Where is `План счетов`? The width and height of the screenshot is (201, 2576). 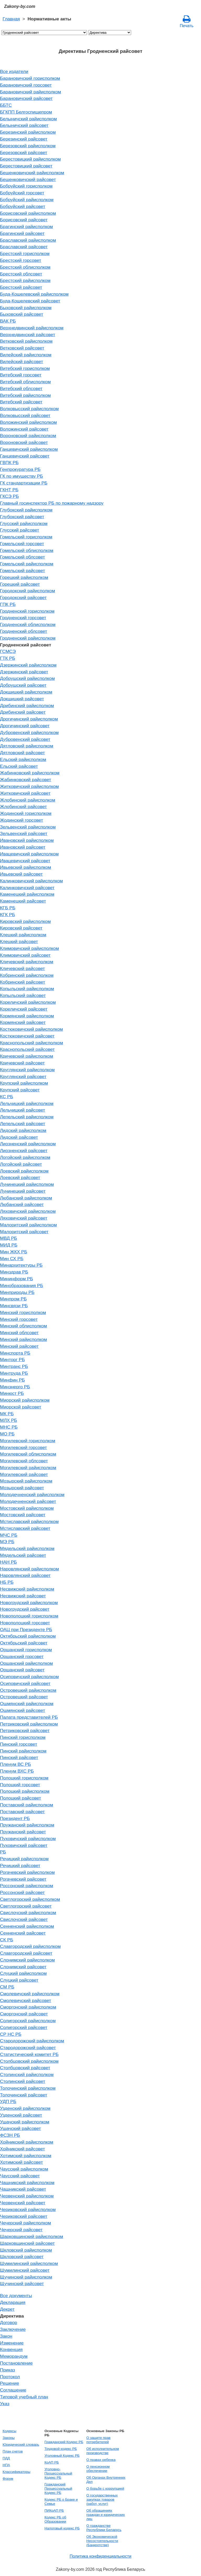 План счетов is located at coordinates (13, 2451).